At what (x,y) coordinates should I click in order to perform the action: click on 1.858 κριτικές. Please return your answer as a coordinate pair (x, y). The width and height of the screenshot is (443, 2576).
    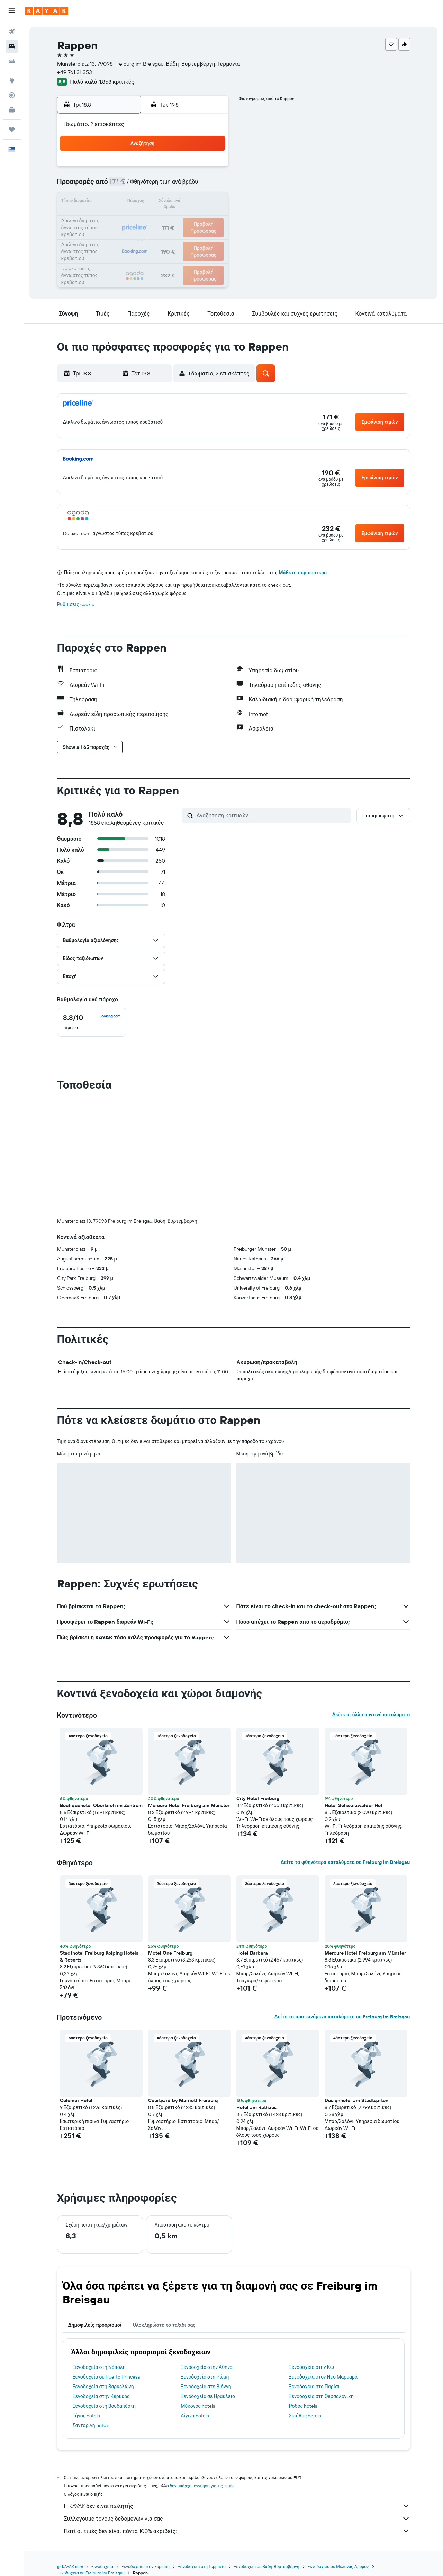
    Looking at the image, I should click on (116, 81).